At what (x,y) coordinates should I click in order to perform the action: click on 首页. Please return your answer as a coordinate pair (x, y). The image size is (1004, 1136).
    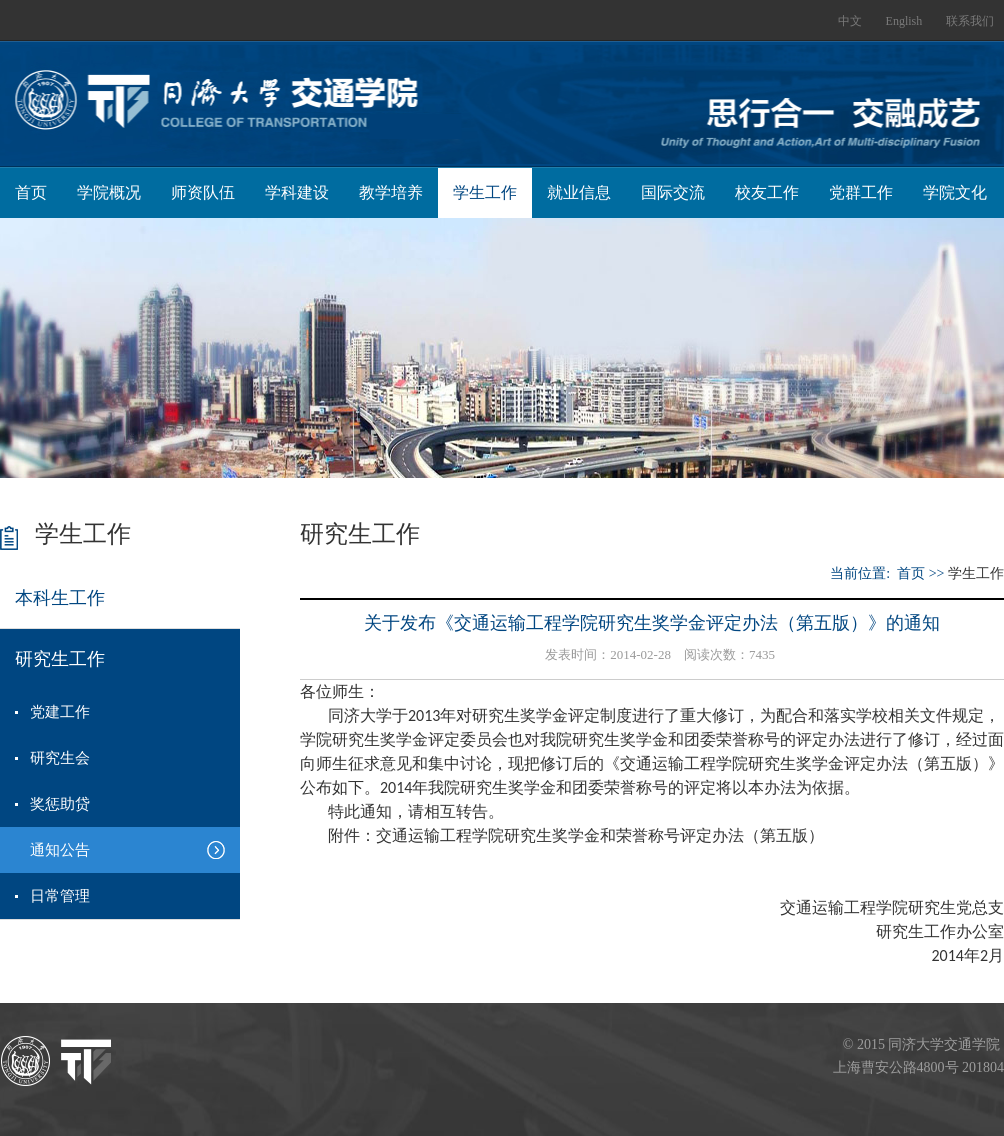
    Looking at the image, I should click on (31, 192).